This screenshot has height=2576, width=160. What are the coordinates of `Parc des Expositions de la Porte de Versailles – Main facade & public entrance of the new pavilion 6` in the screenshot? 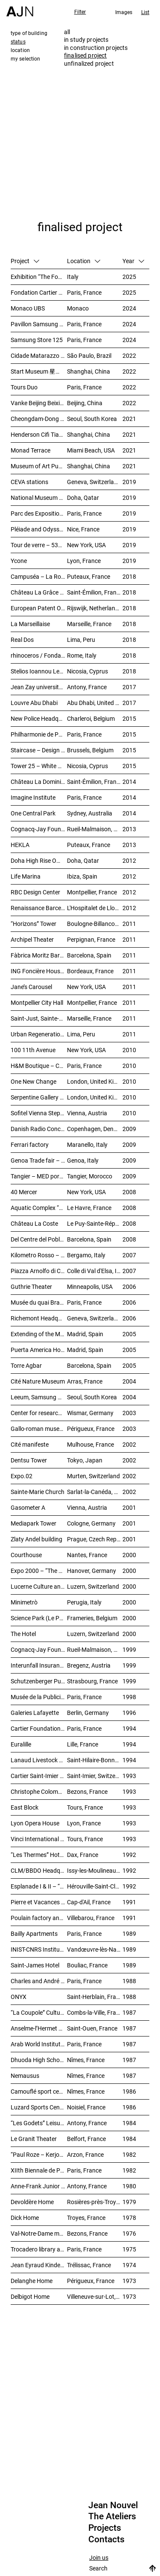 It's located at (39, 513).